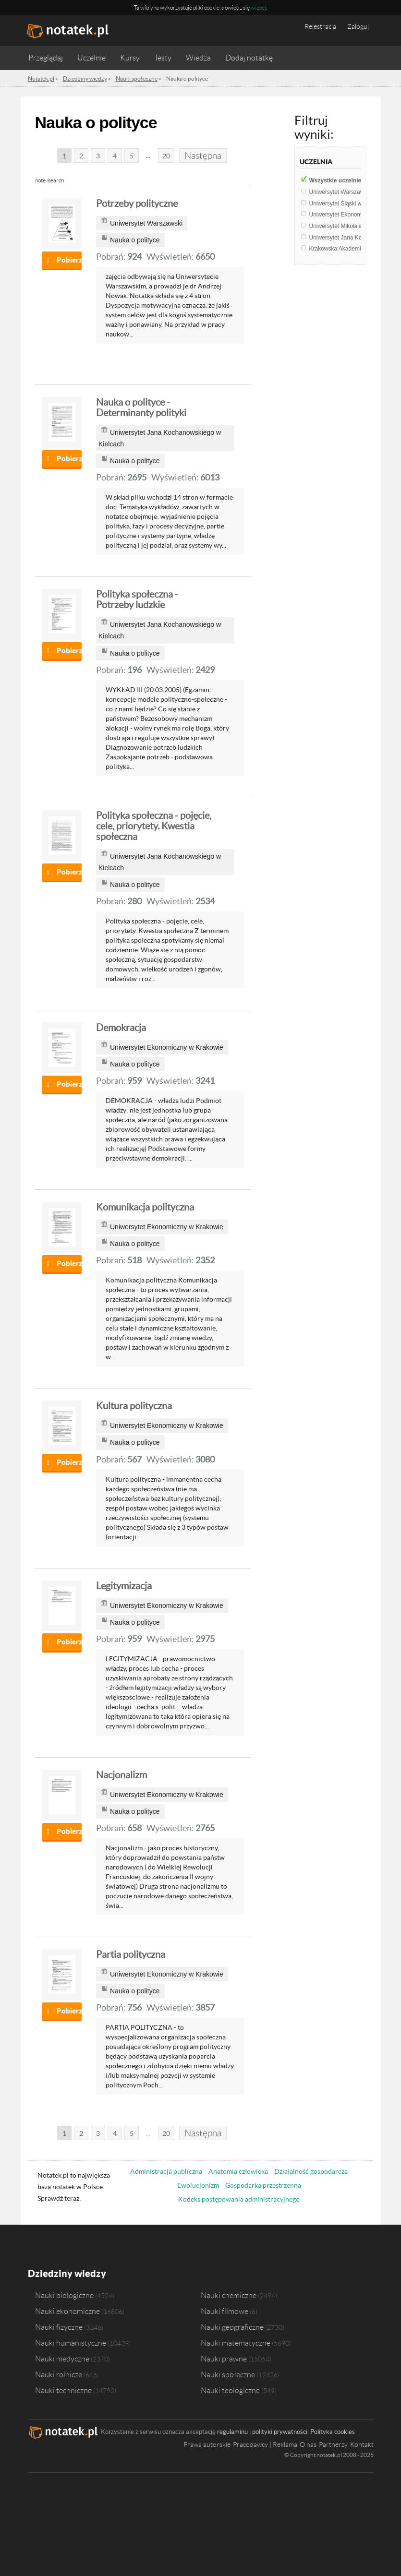 This screenshot has width=401, height=2576. Describe the element at coordinates (69, 260) in the screenshot. I see `Pobierz notatkę` at that location.